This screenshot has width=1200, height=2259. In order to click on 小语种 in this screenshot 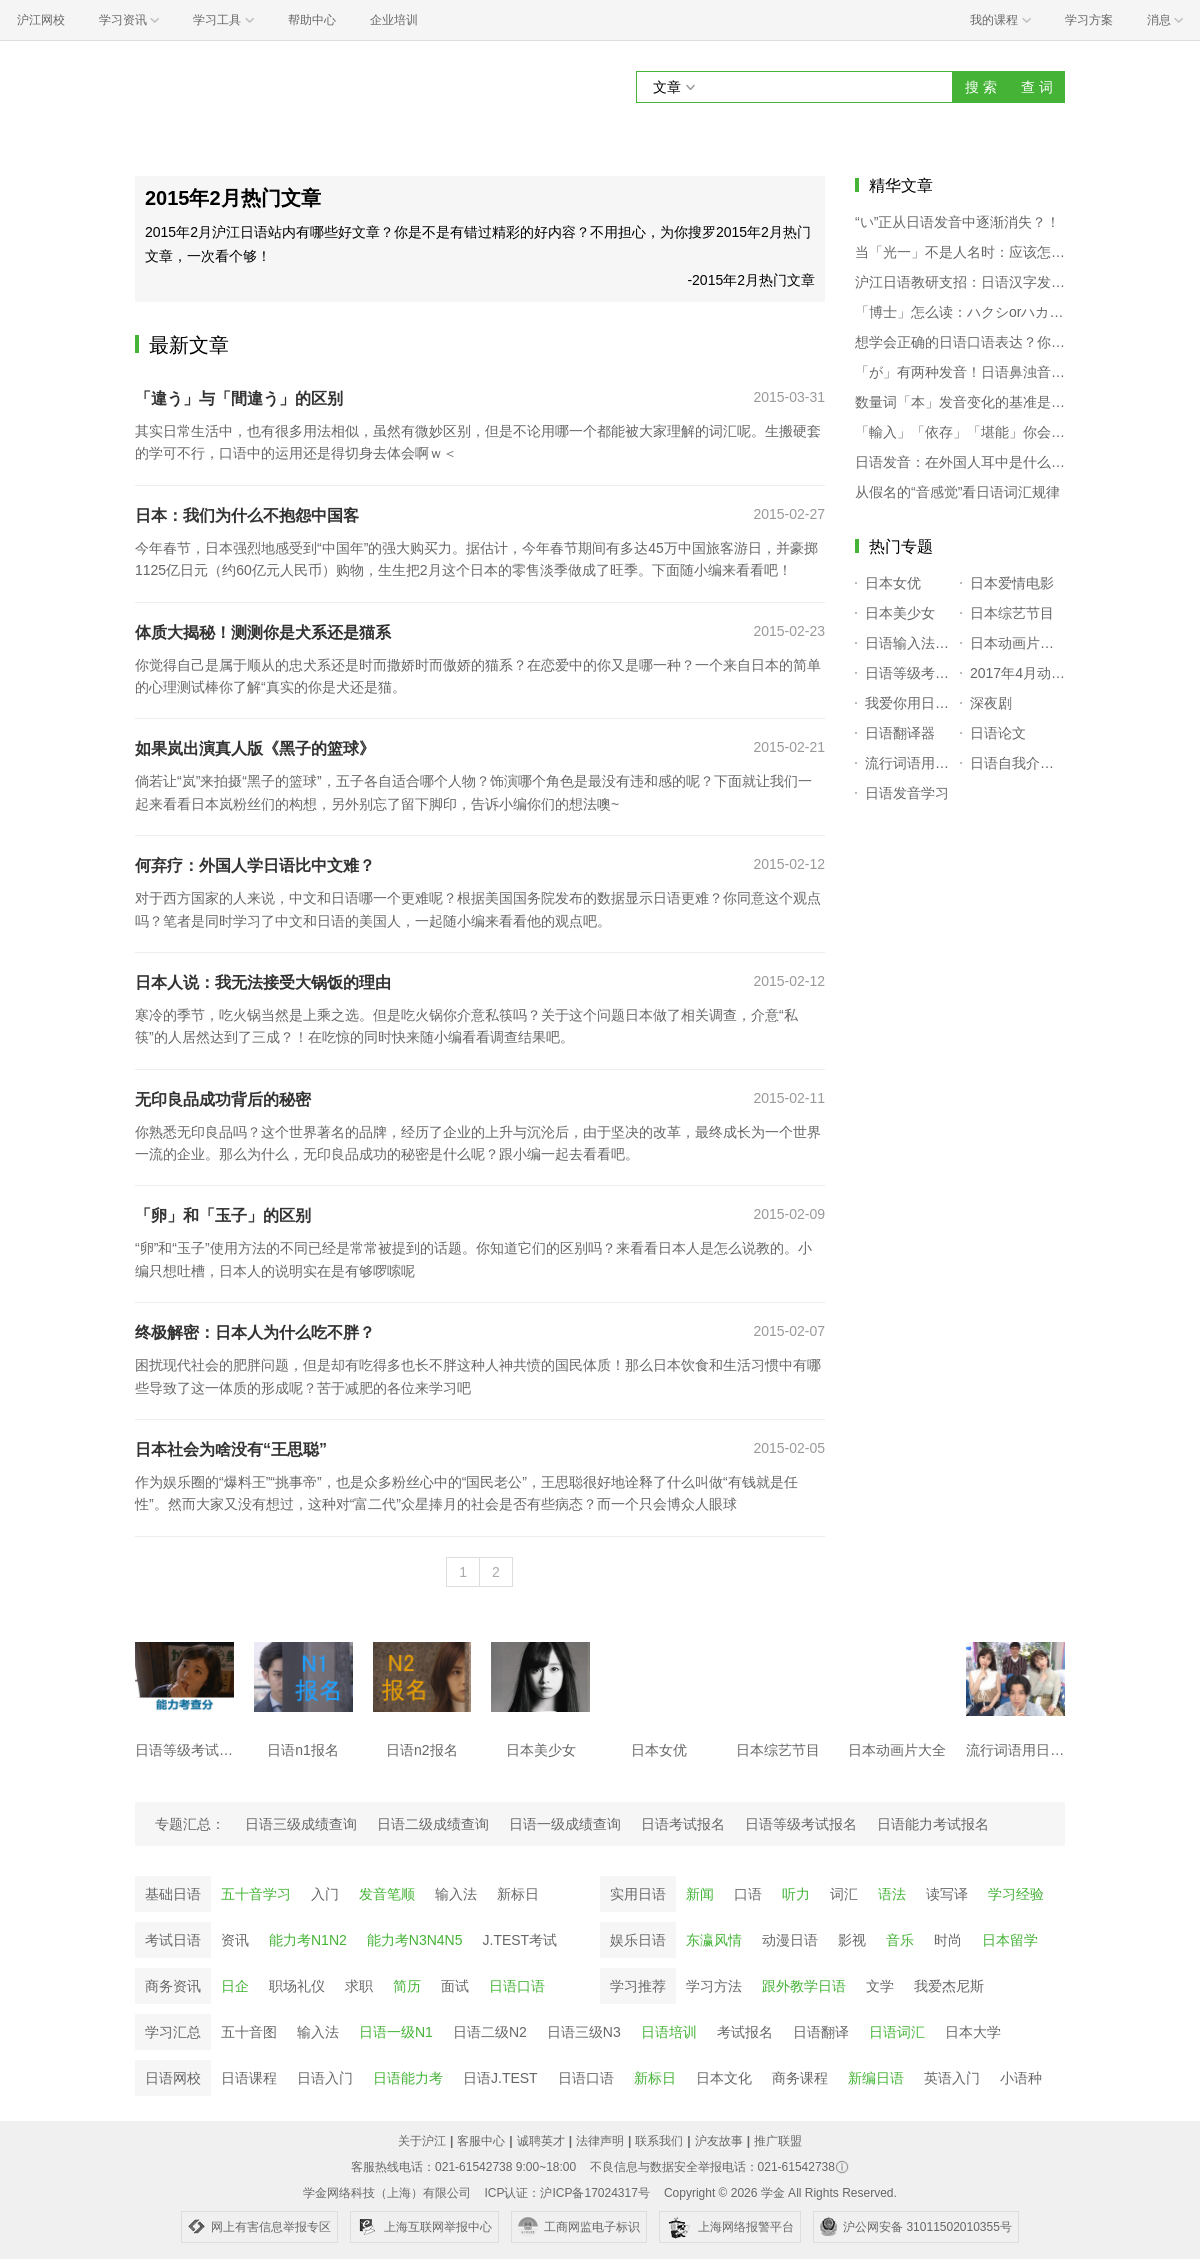, I will do `click(1021, 2078)`.